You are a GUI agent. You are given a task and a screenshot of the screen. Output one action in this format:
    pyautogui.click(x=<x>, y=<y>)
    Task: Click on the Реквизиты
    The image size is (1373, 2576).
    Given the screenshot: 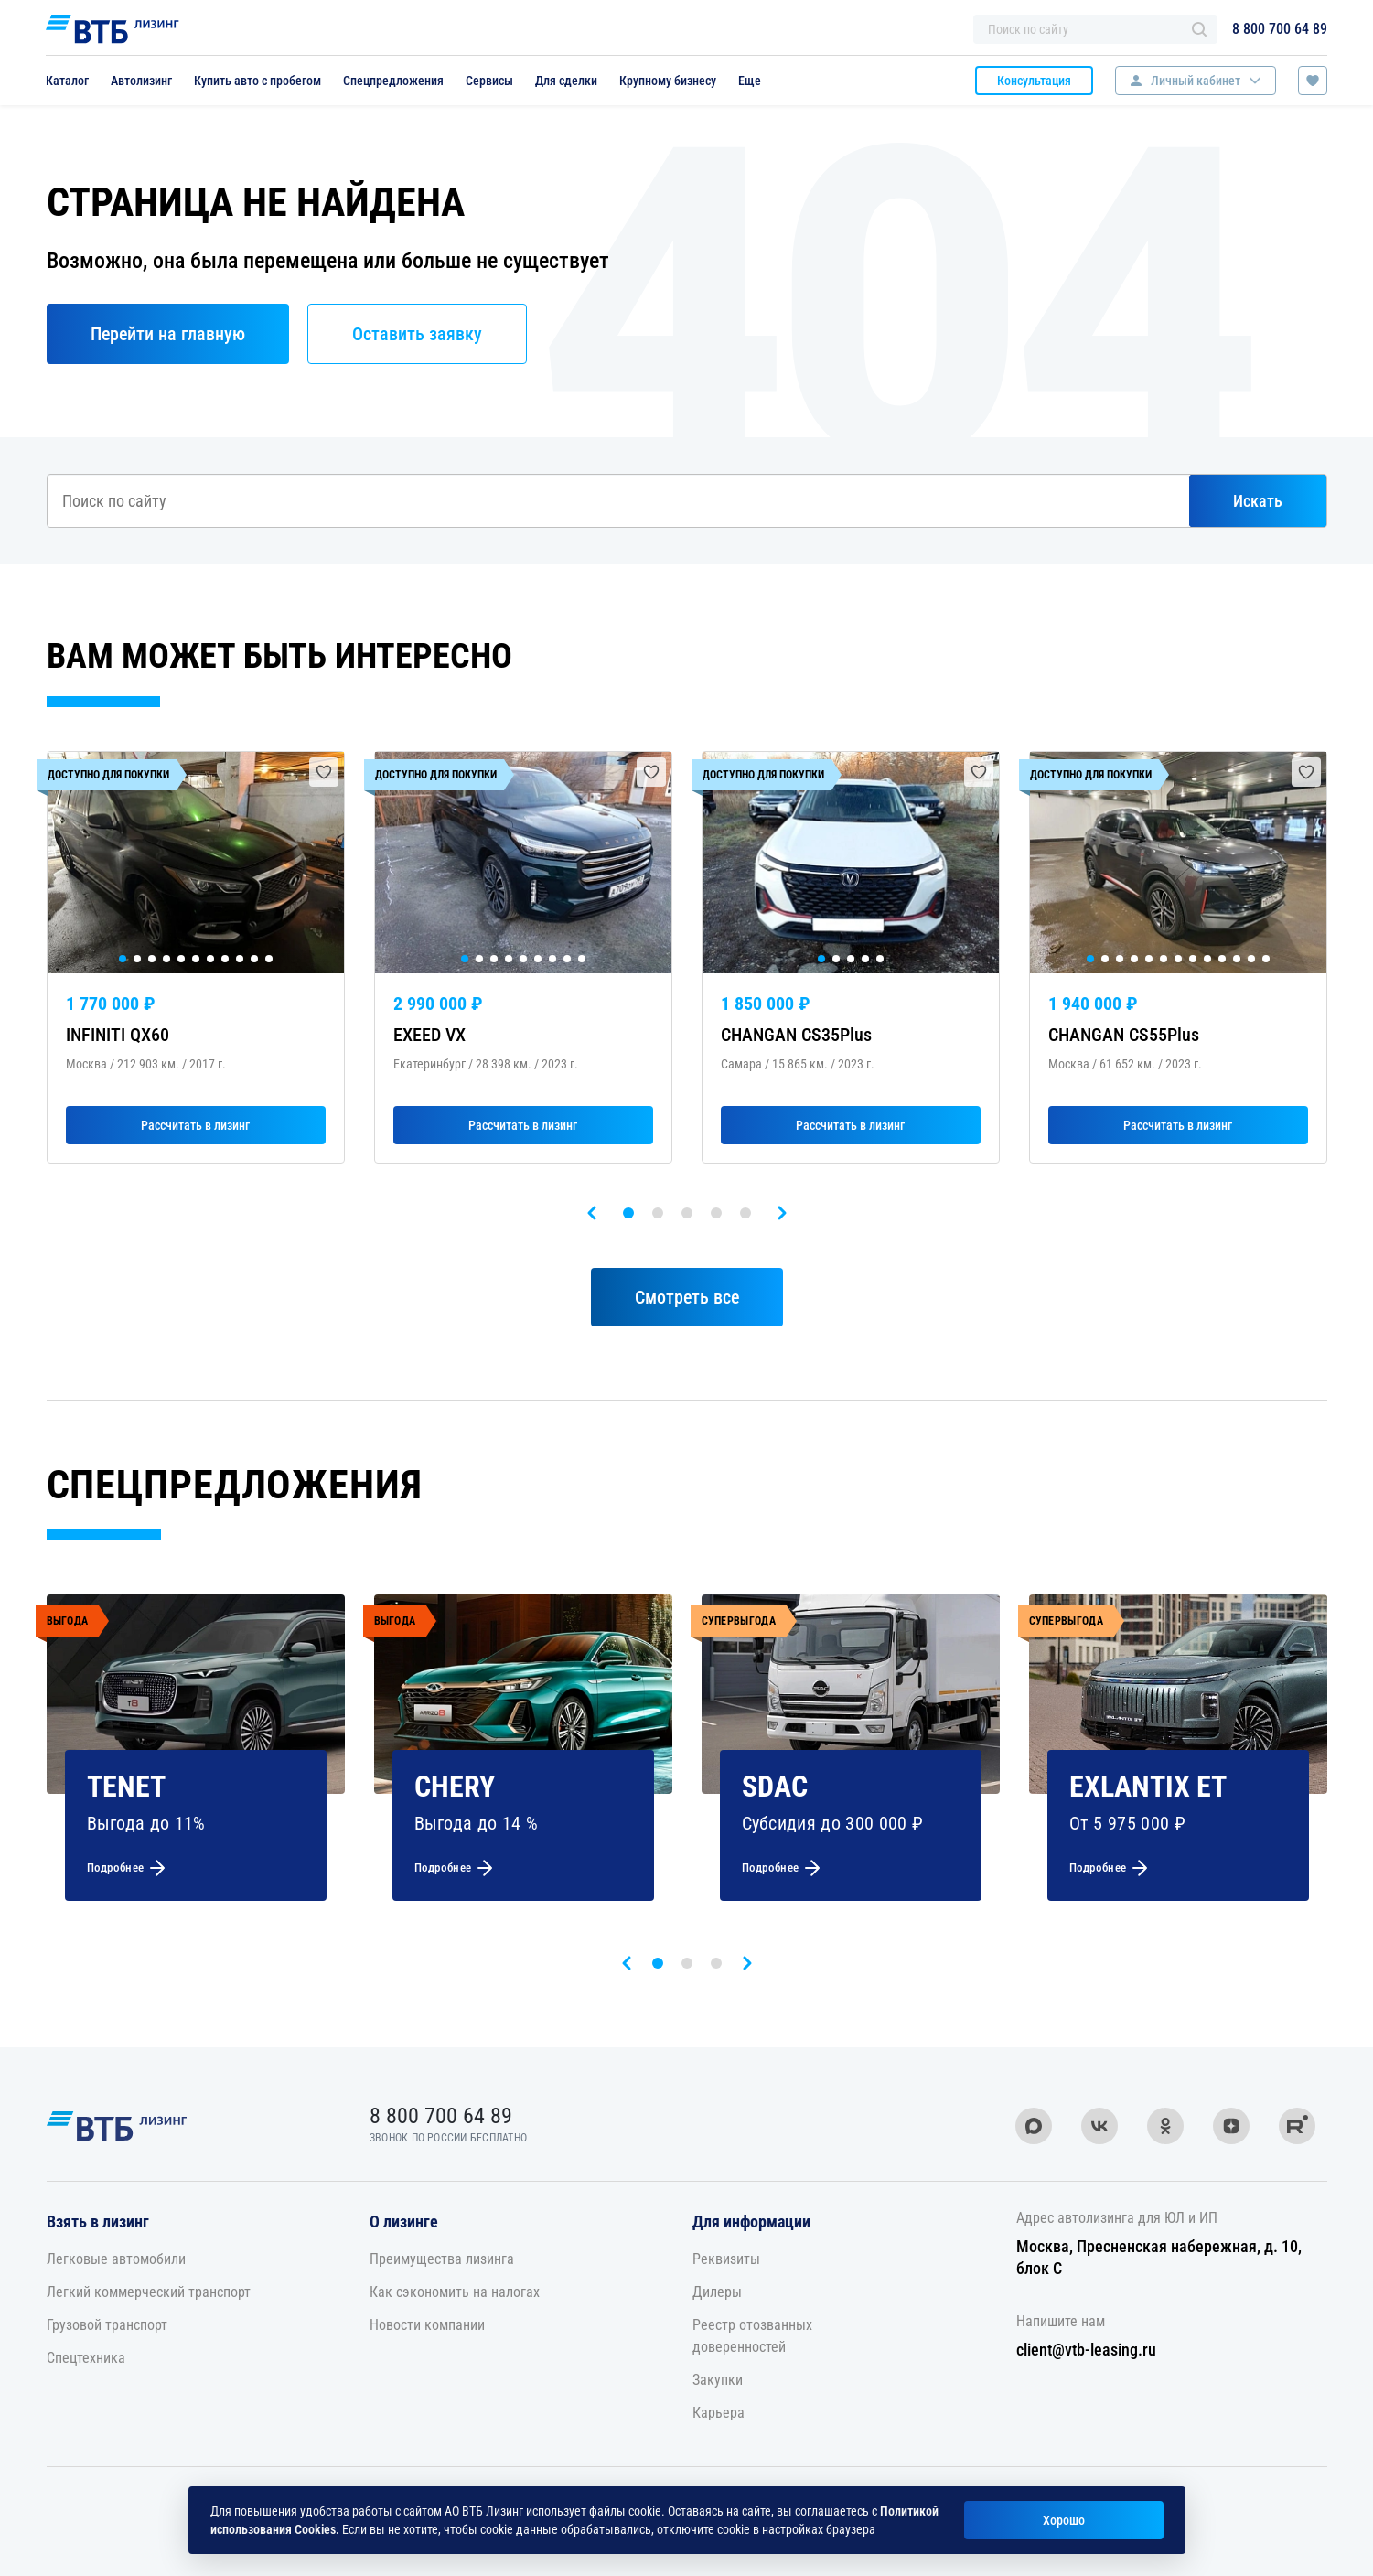 What is the action you would take?
    pyautogui.click(x=726, y=2259)
    